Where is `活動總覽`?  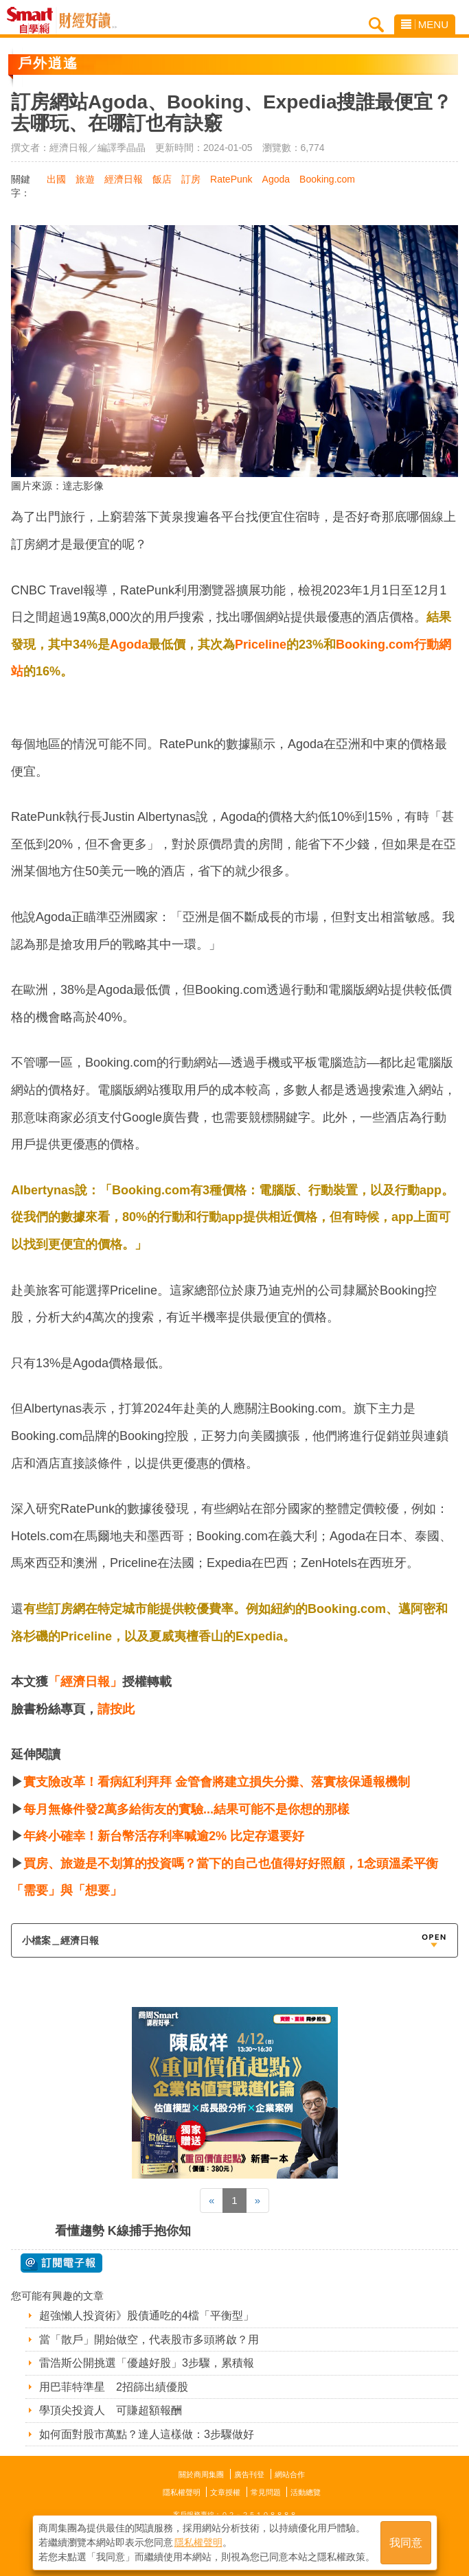 活動總覽 is located at coordinates (305, 2492).